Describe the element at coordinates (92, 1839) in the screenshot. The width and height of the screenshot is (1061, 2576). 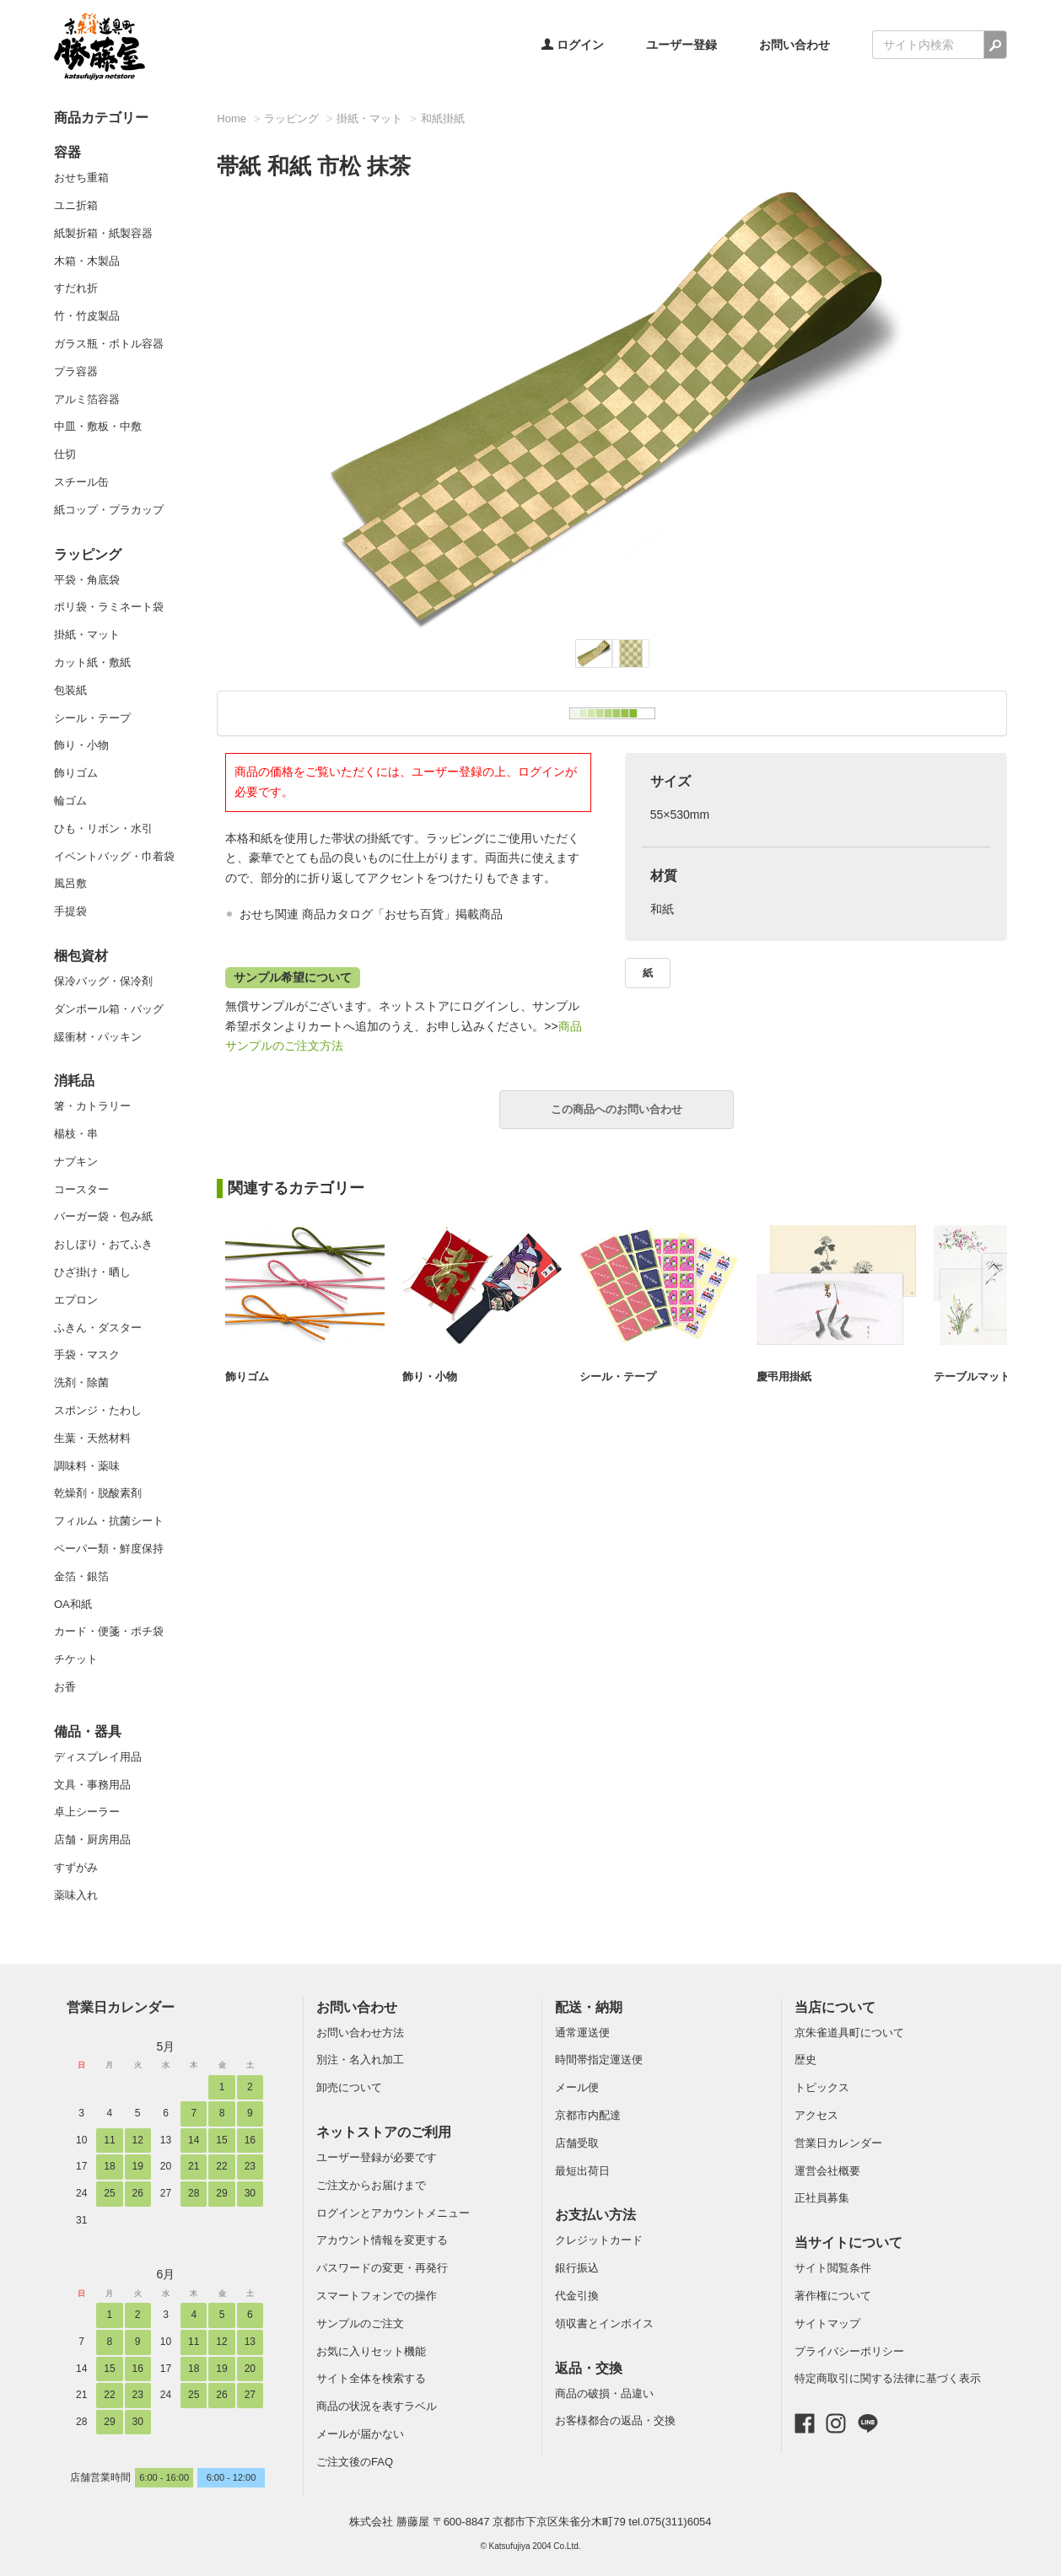
I see `店舗・厨房用品` at that location.